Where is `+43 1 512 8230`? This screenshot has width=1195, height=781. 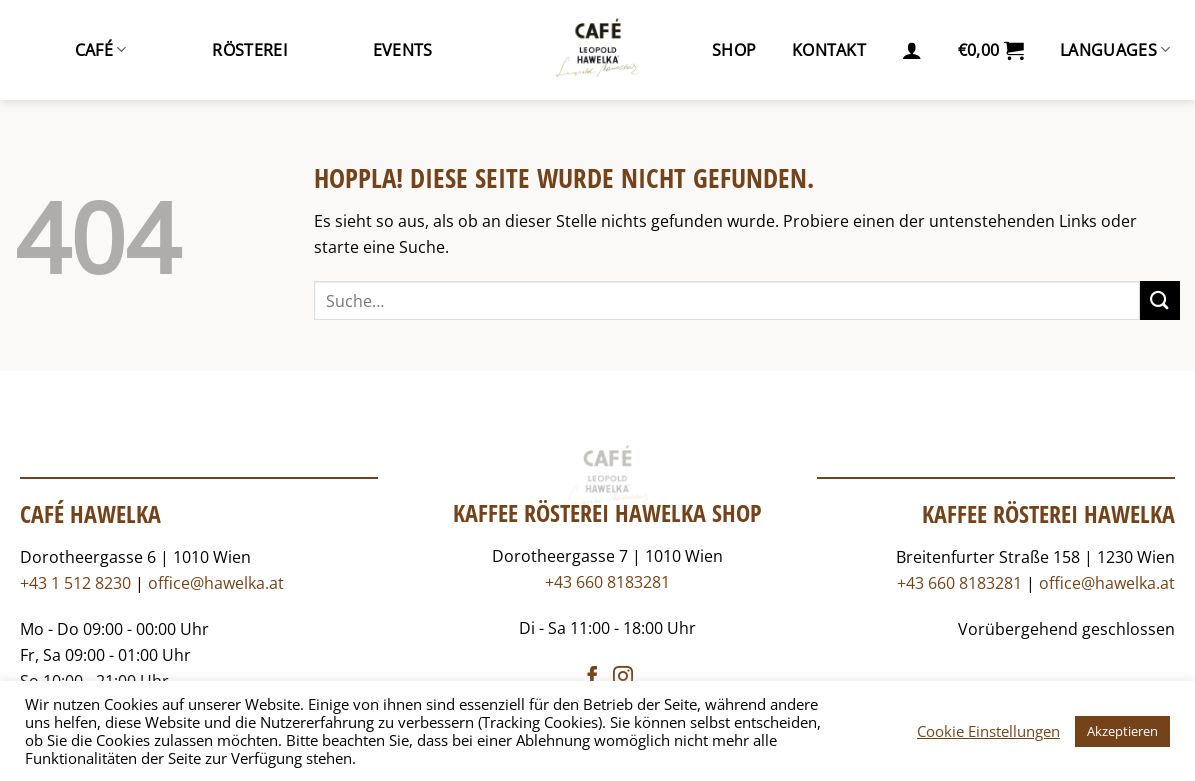 +43 1 512 8230 is located at coordinates (75, 583).